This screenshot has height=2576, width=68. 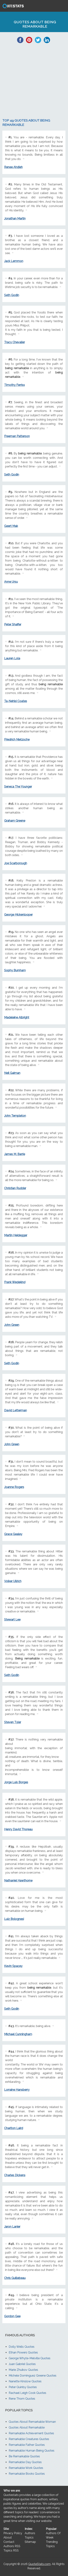 What do you see at coordinates (23, 2387) in the screenshot?
I see `Peter Quinby Quotes` at bounding box center [23, 2387].